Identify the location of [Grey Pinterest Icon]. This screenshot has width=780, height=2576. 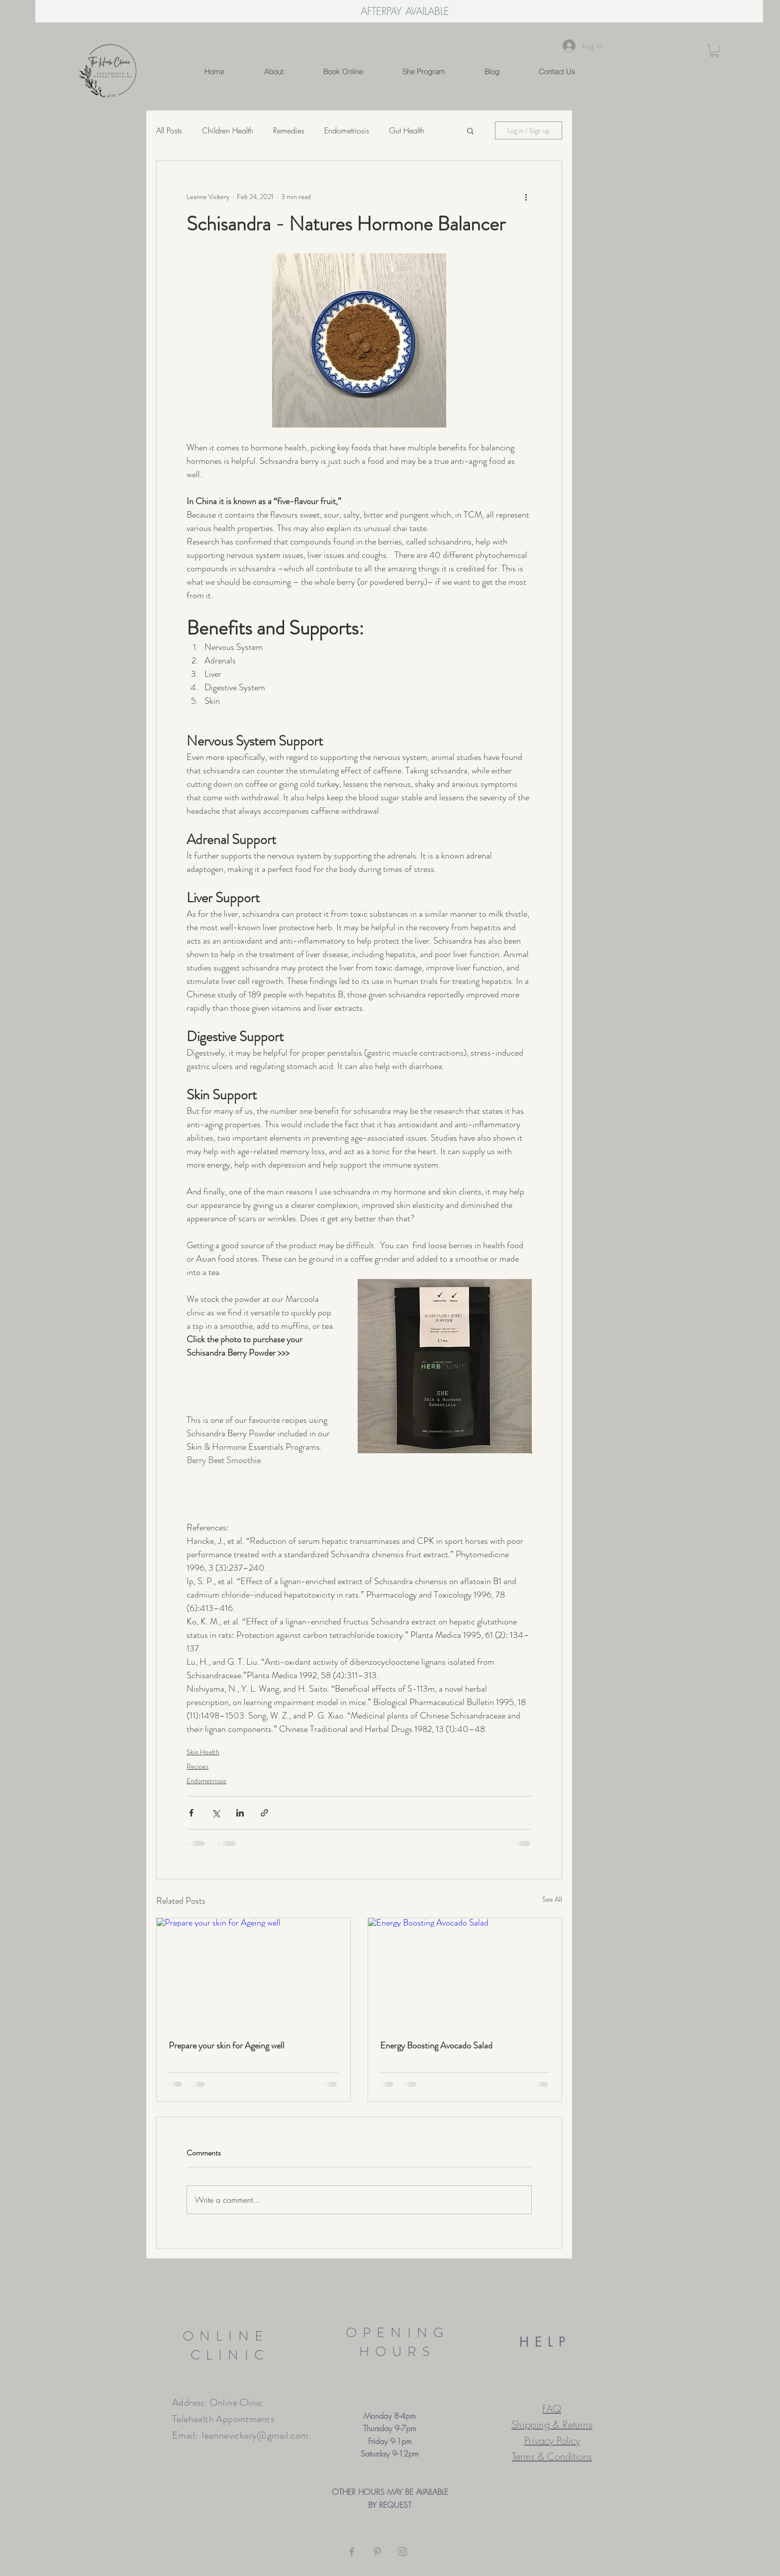
(377, 2552).